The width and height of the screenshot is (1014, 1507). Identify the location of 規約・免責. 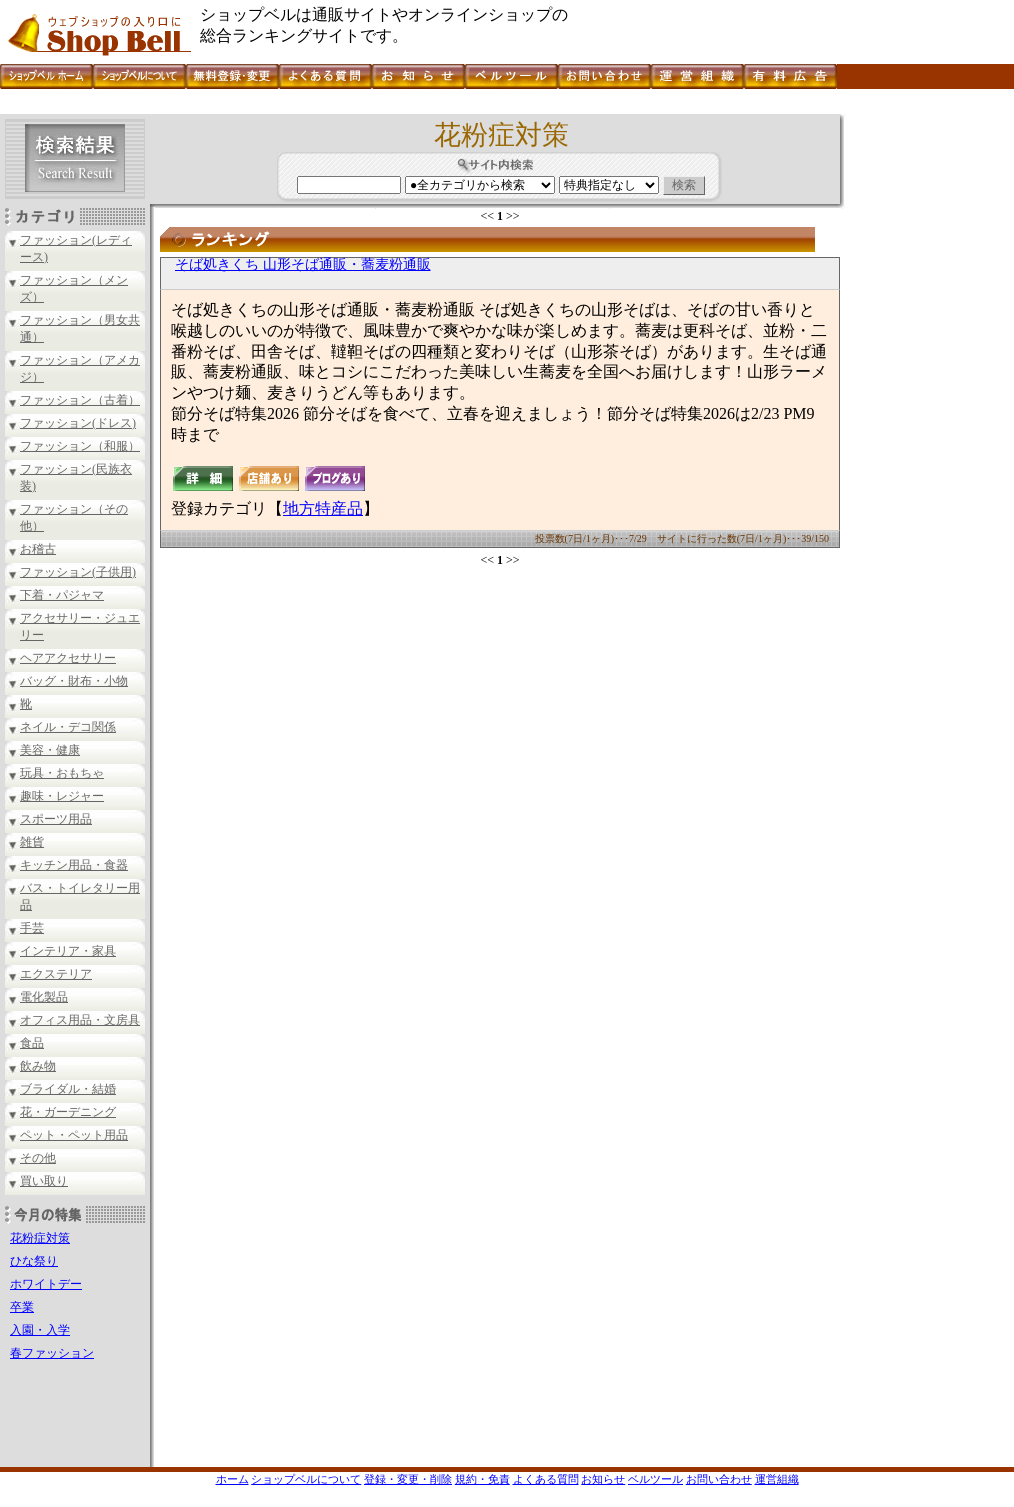
(482, 1479).